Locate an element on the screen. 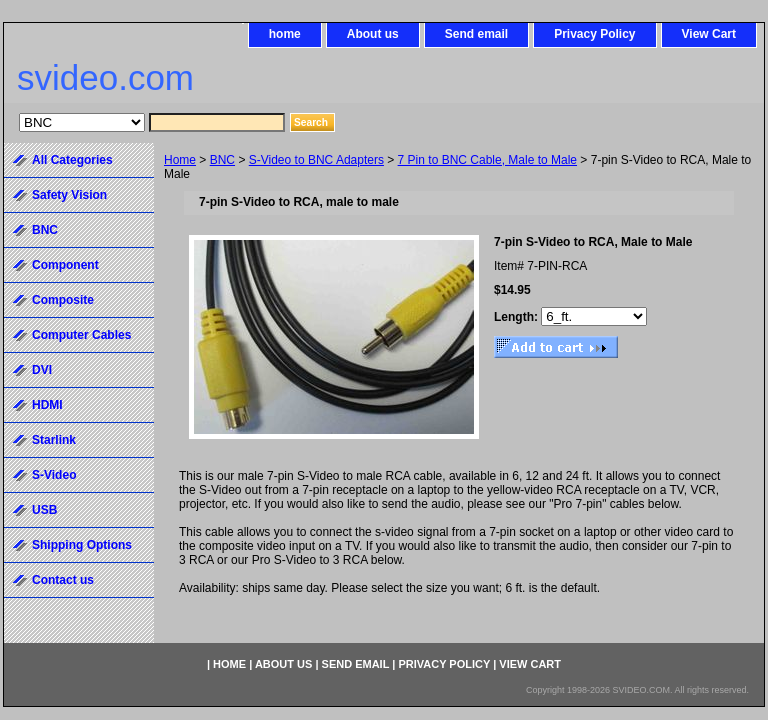  Contact us is located at coordinates (63, 580).